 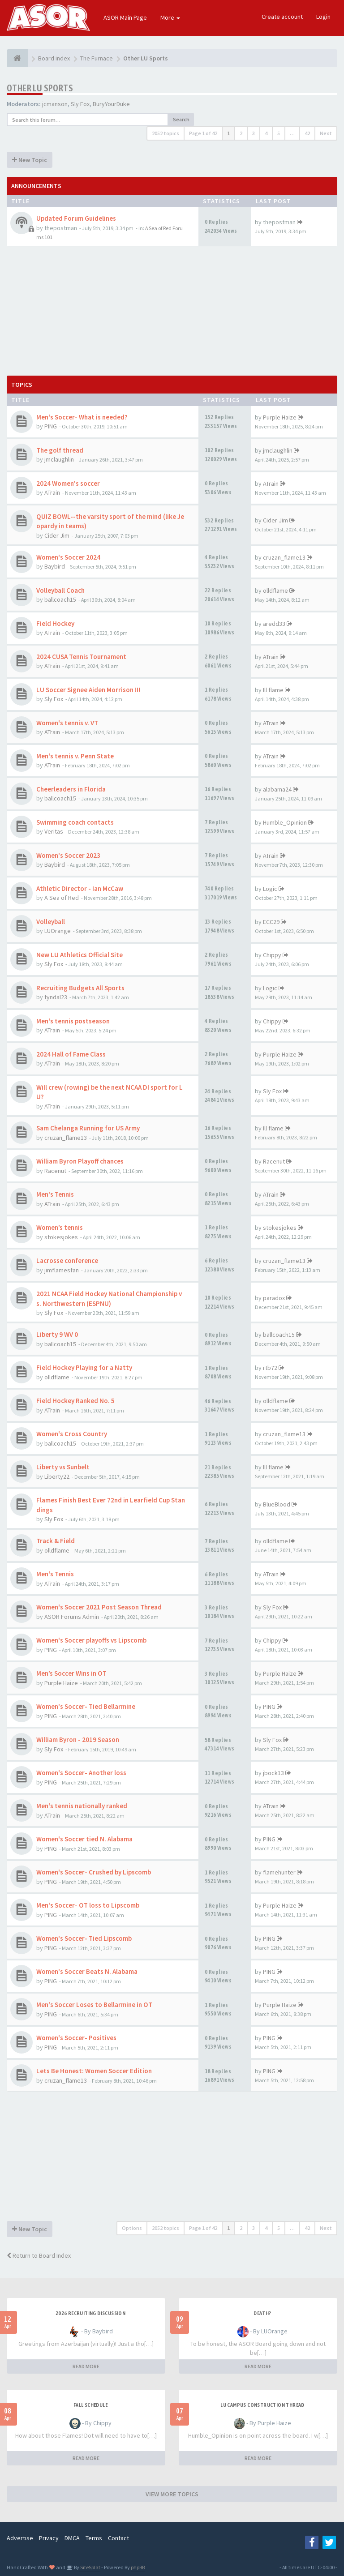 I want to click on Racenut, so click(x=55, y=1171).